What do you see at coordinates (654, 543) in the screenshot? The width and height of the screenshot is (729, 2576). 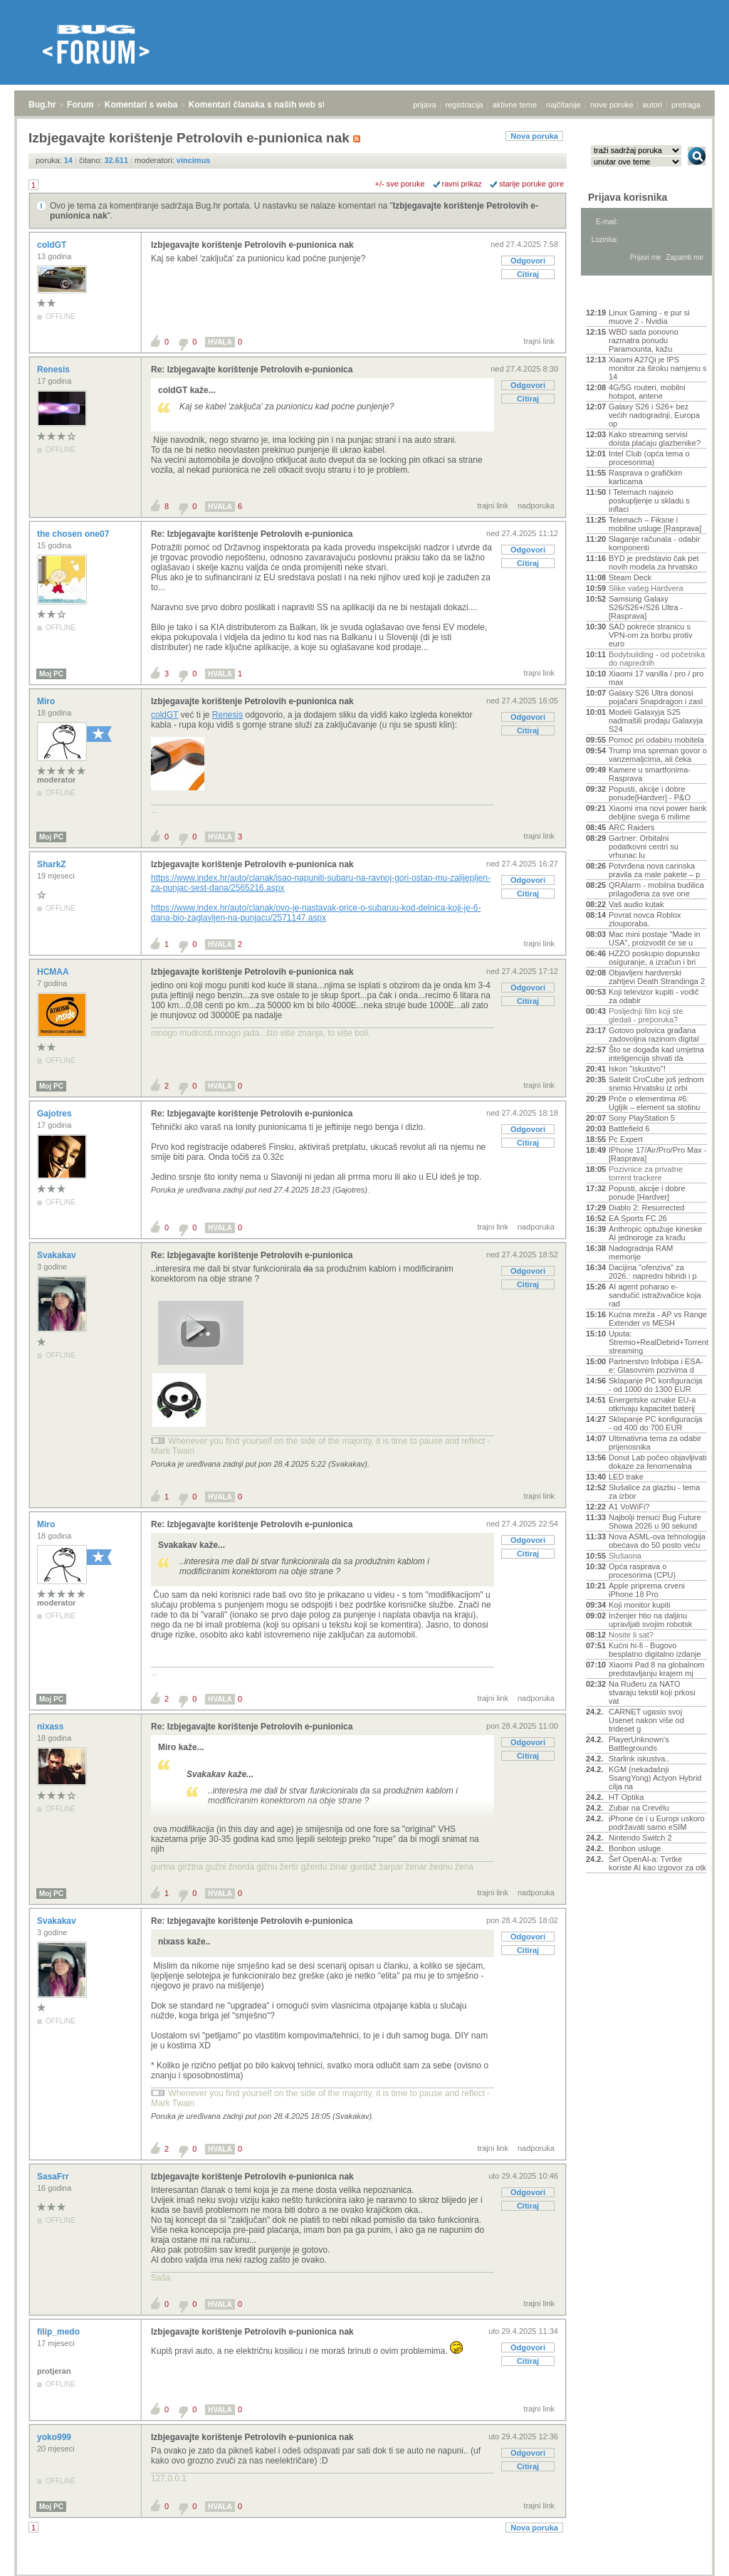 I see `Slaganje računala - odabir komponenti` at bounding box center [654, 543].